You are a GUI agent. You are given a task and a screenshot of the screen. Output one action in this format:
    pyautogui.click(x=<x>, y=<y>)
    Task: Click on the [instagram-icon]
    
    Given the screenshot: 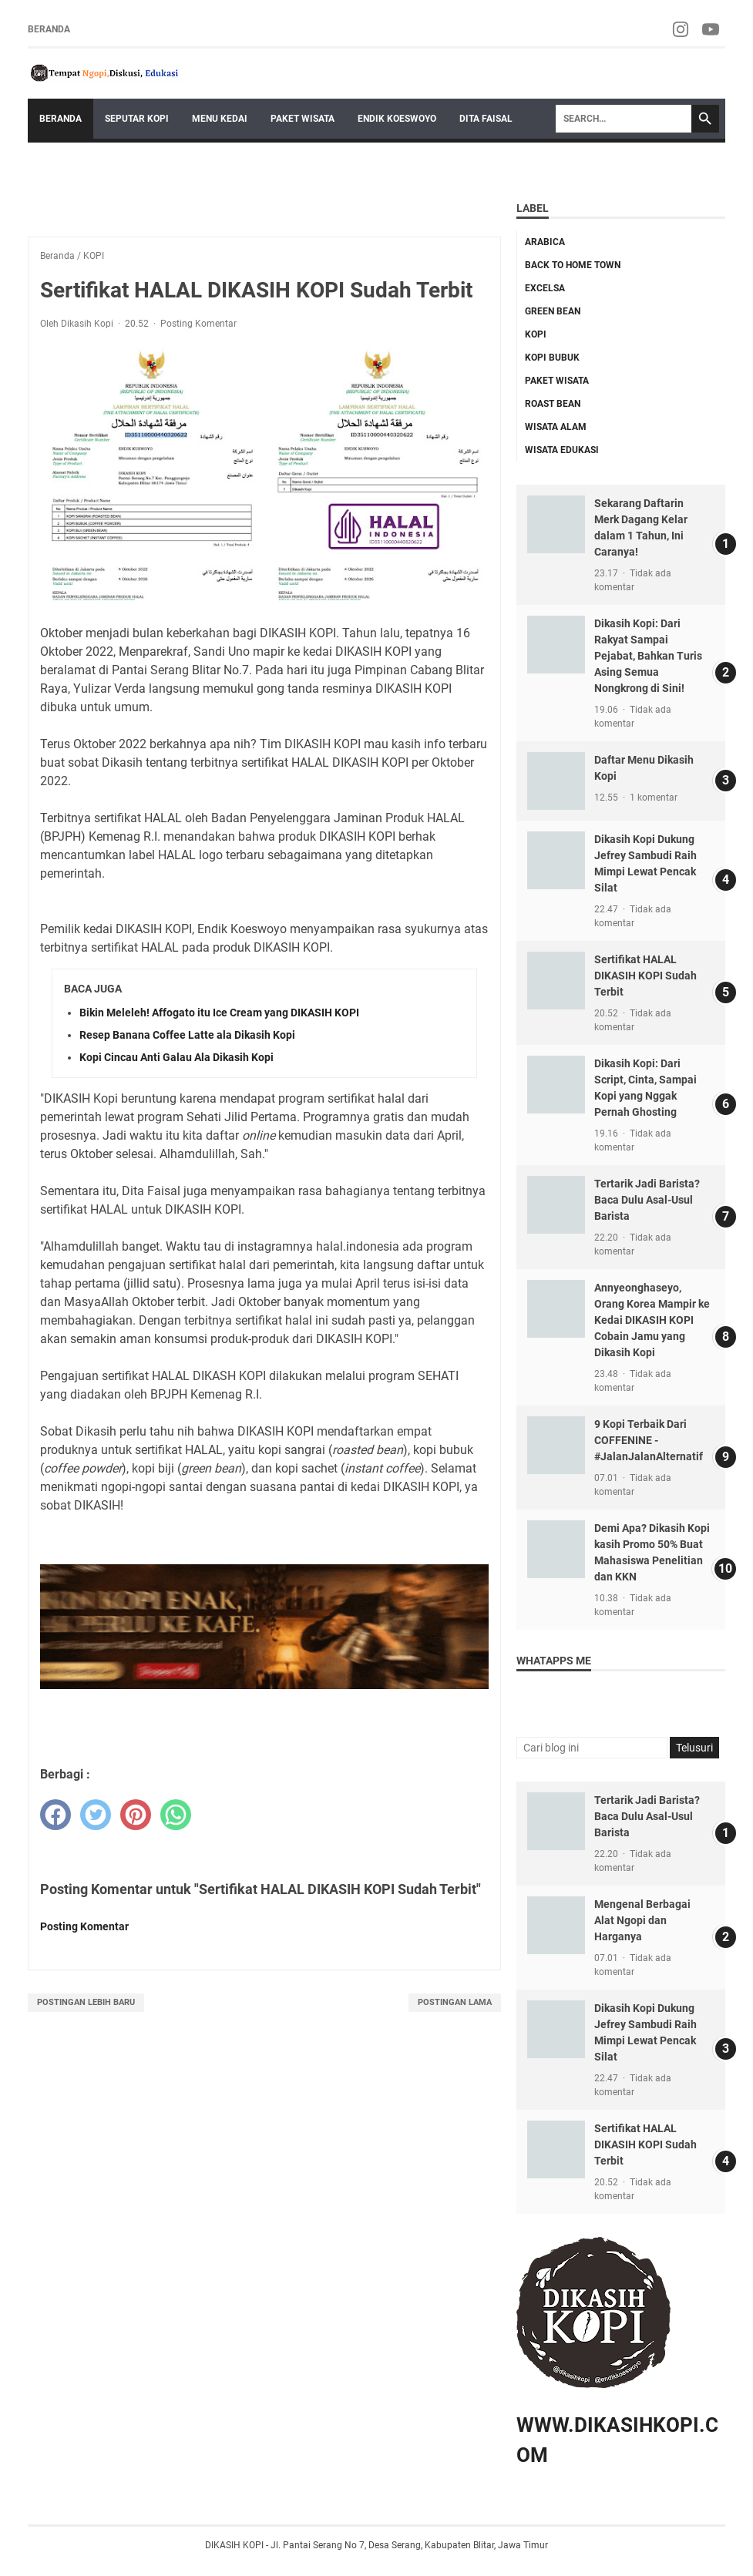 What is the action you would take?
    pyautogui.click(x=681, y=29)
    